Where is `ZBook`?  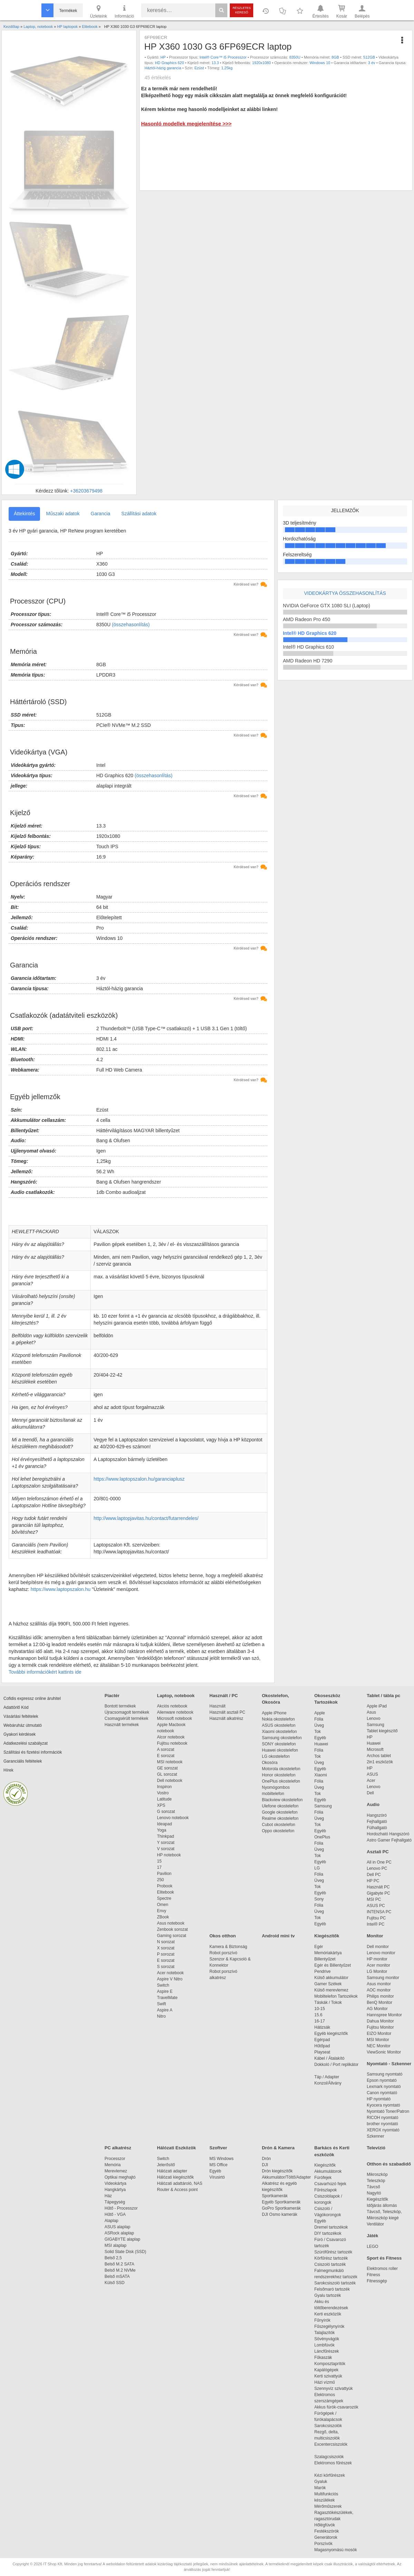
ZBook is located at coordinates (163, 1917).